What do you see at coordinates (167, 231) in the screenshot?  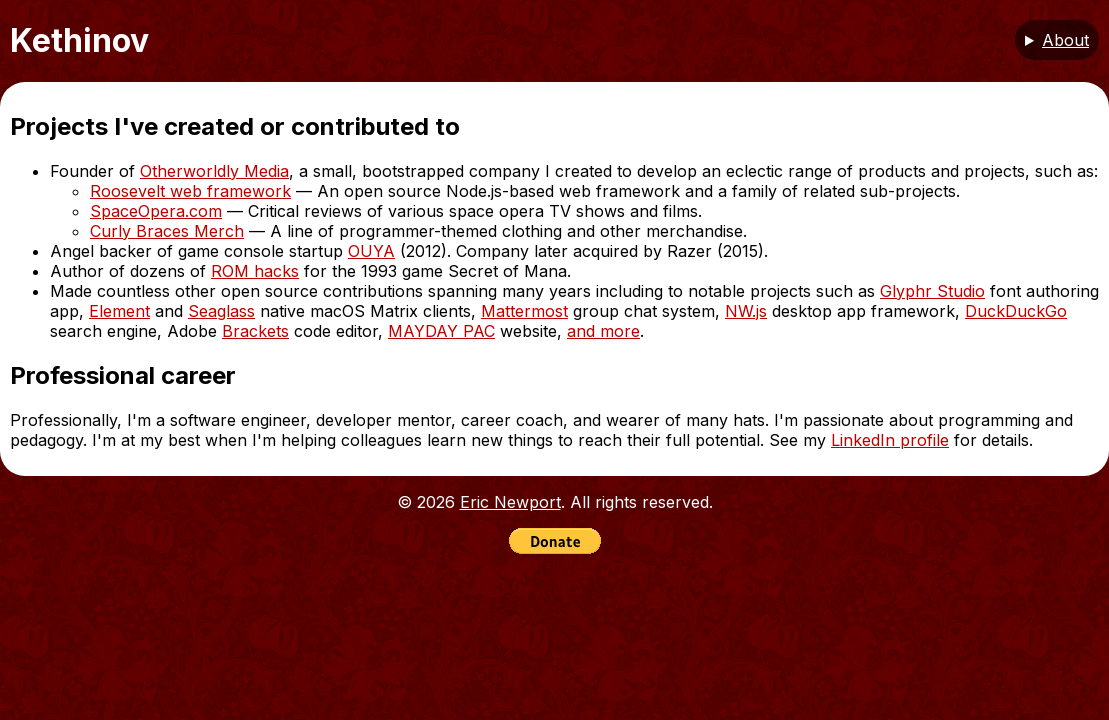 I see `Curly Braces Merch` at bounding box center [167, 231].